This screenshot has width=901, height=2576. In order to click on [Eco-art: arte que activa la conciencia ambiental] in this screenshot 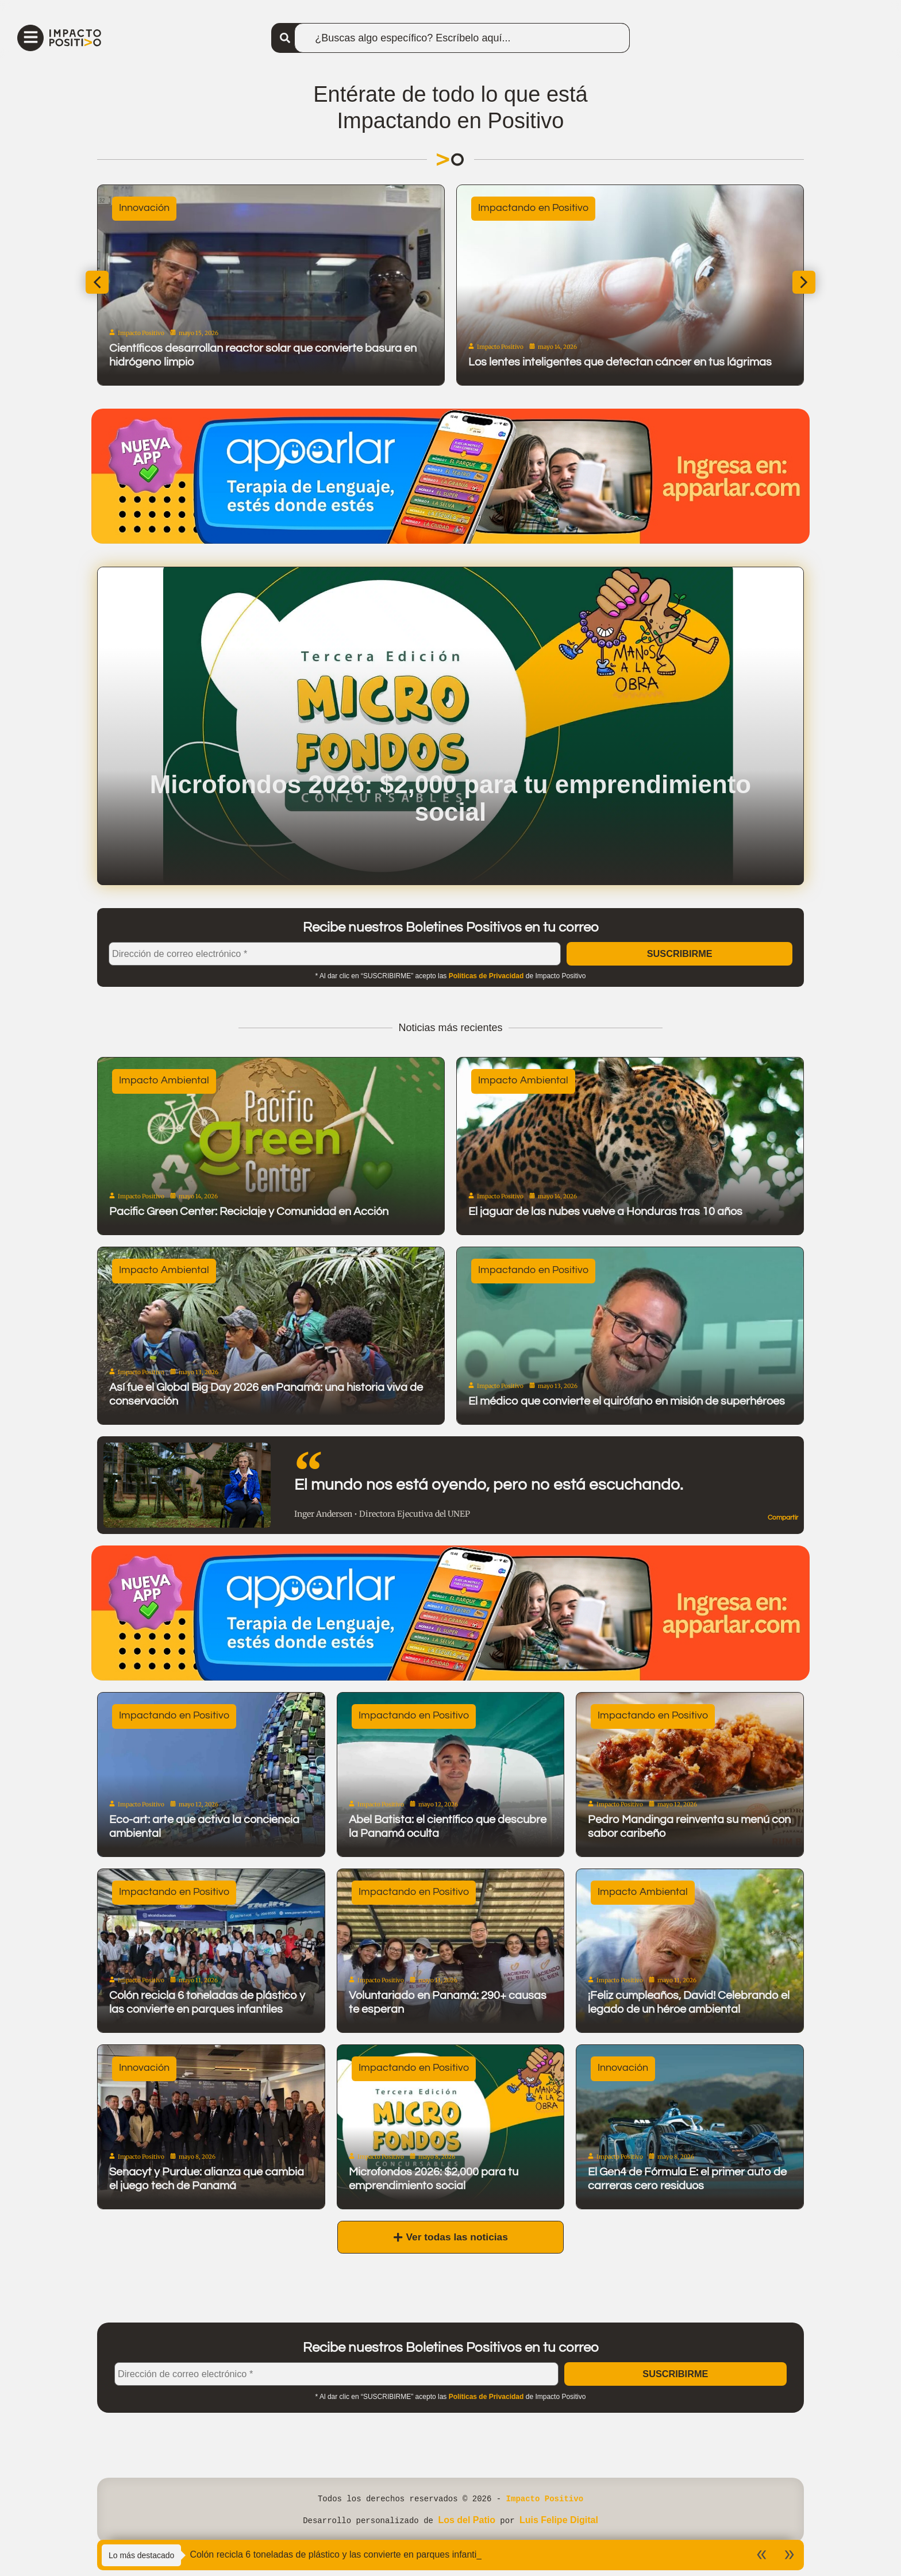, I will do `click(211, 1784)`.